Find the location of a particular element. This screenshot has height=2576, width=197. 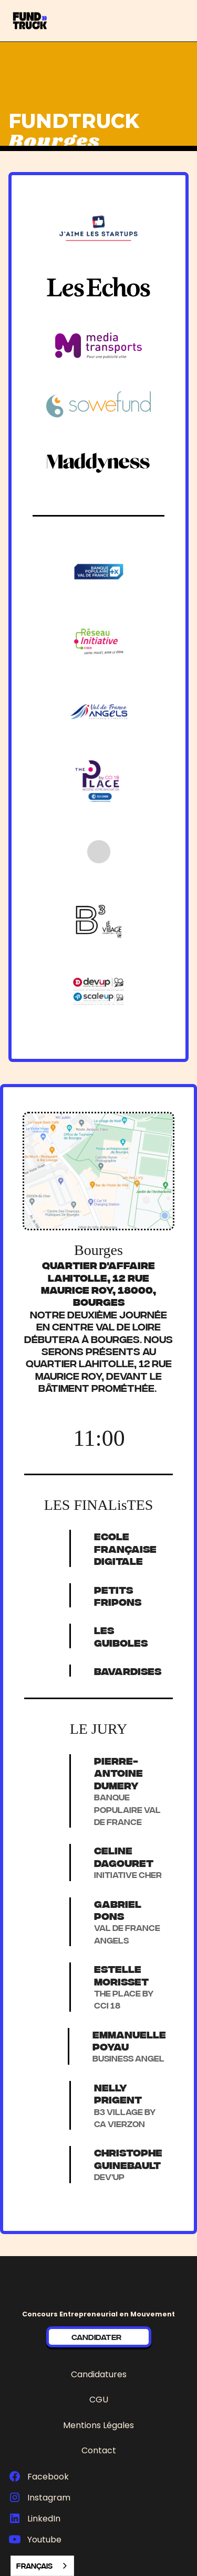

[combobox] is located at coordinates (42, 2566).